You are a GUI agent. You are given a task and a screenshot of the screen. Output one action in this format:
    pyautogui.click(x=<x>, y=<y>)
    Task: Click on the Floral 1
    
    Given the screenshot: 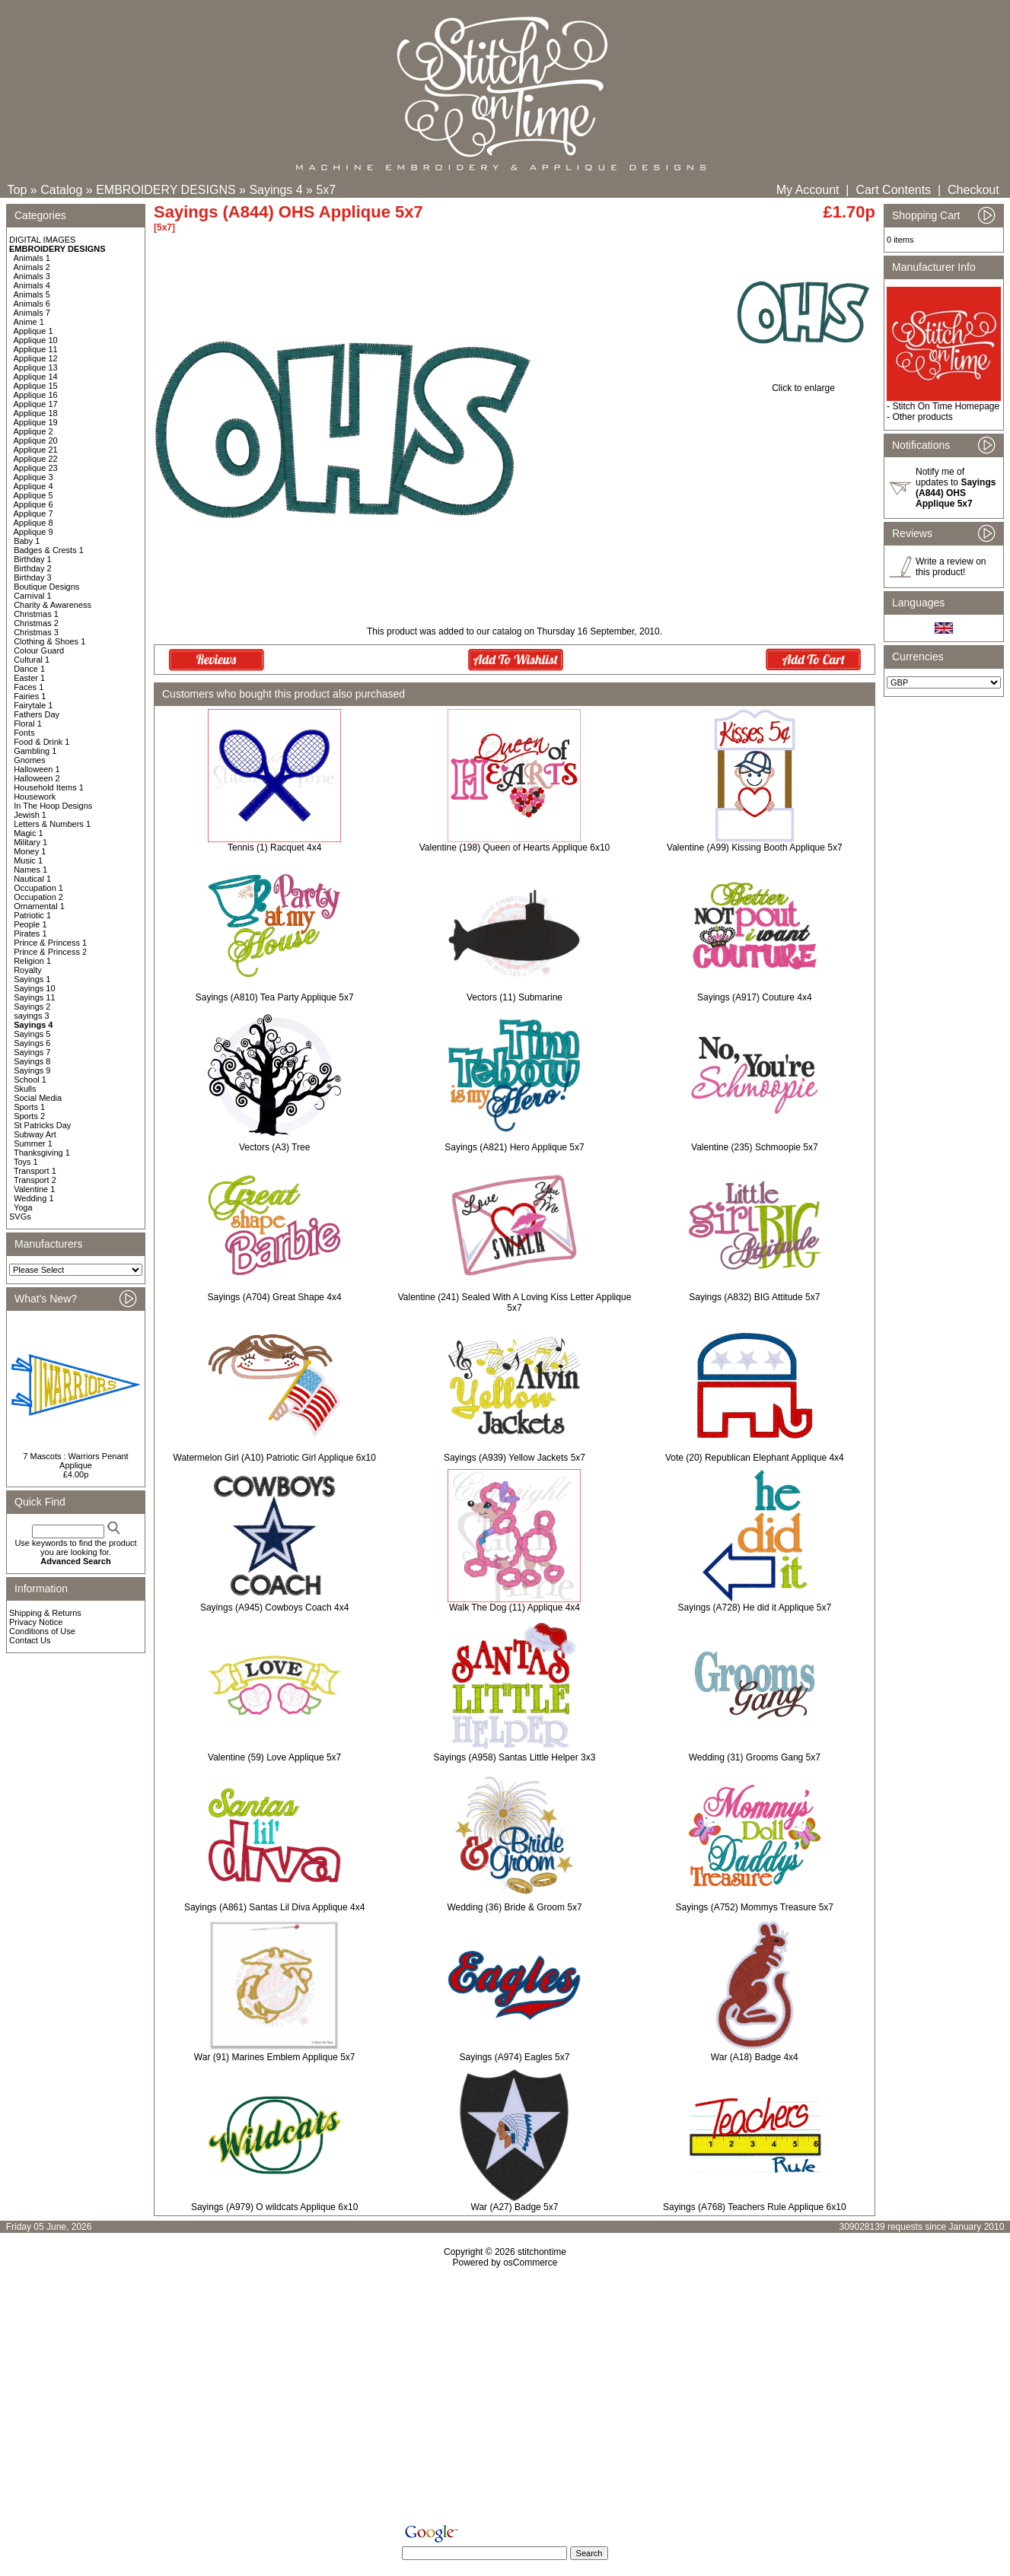 What is the action you would take?
    pyautogui.click(x=28, y=723)
    